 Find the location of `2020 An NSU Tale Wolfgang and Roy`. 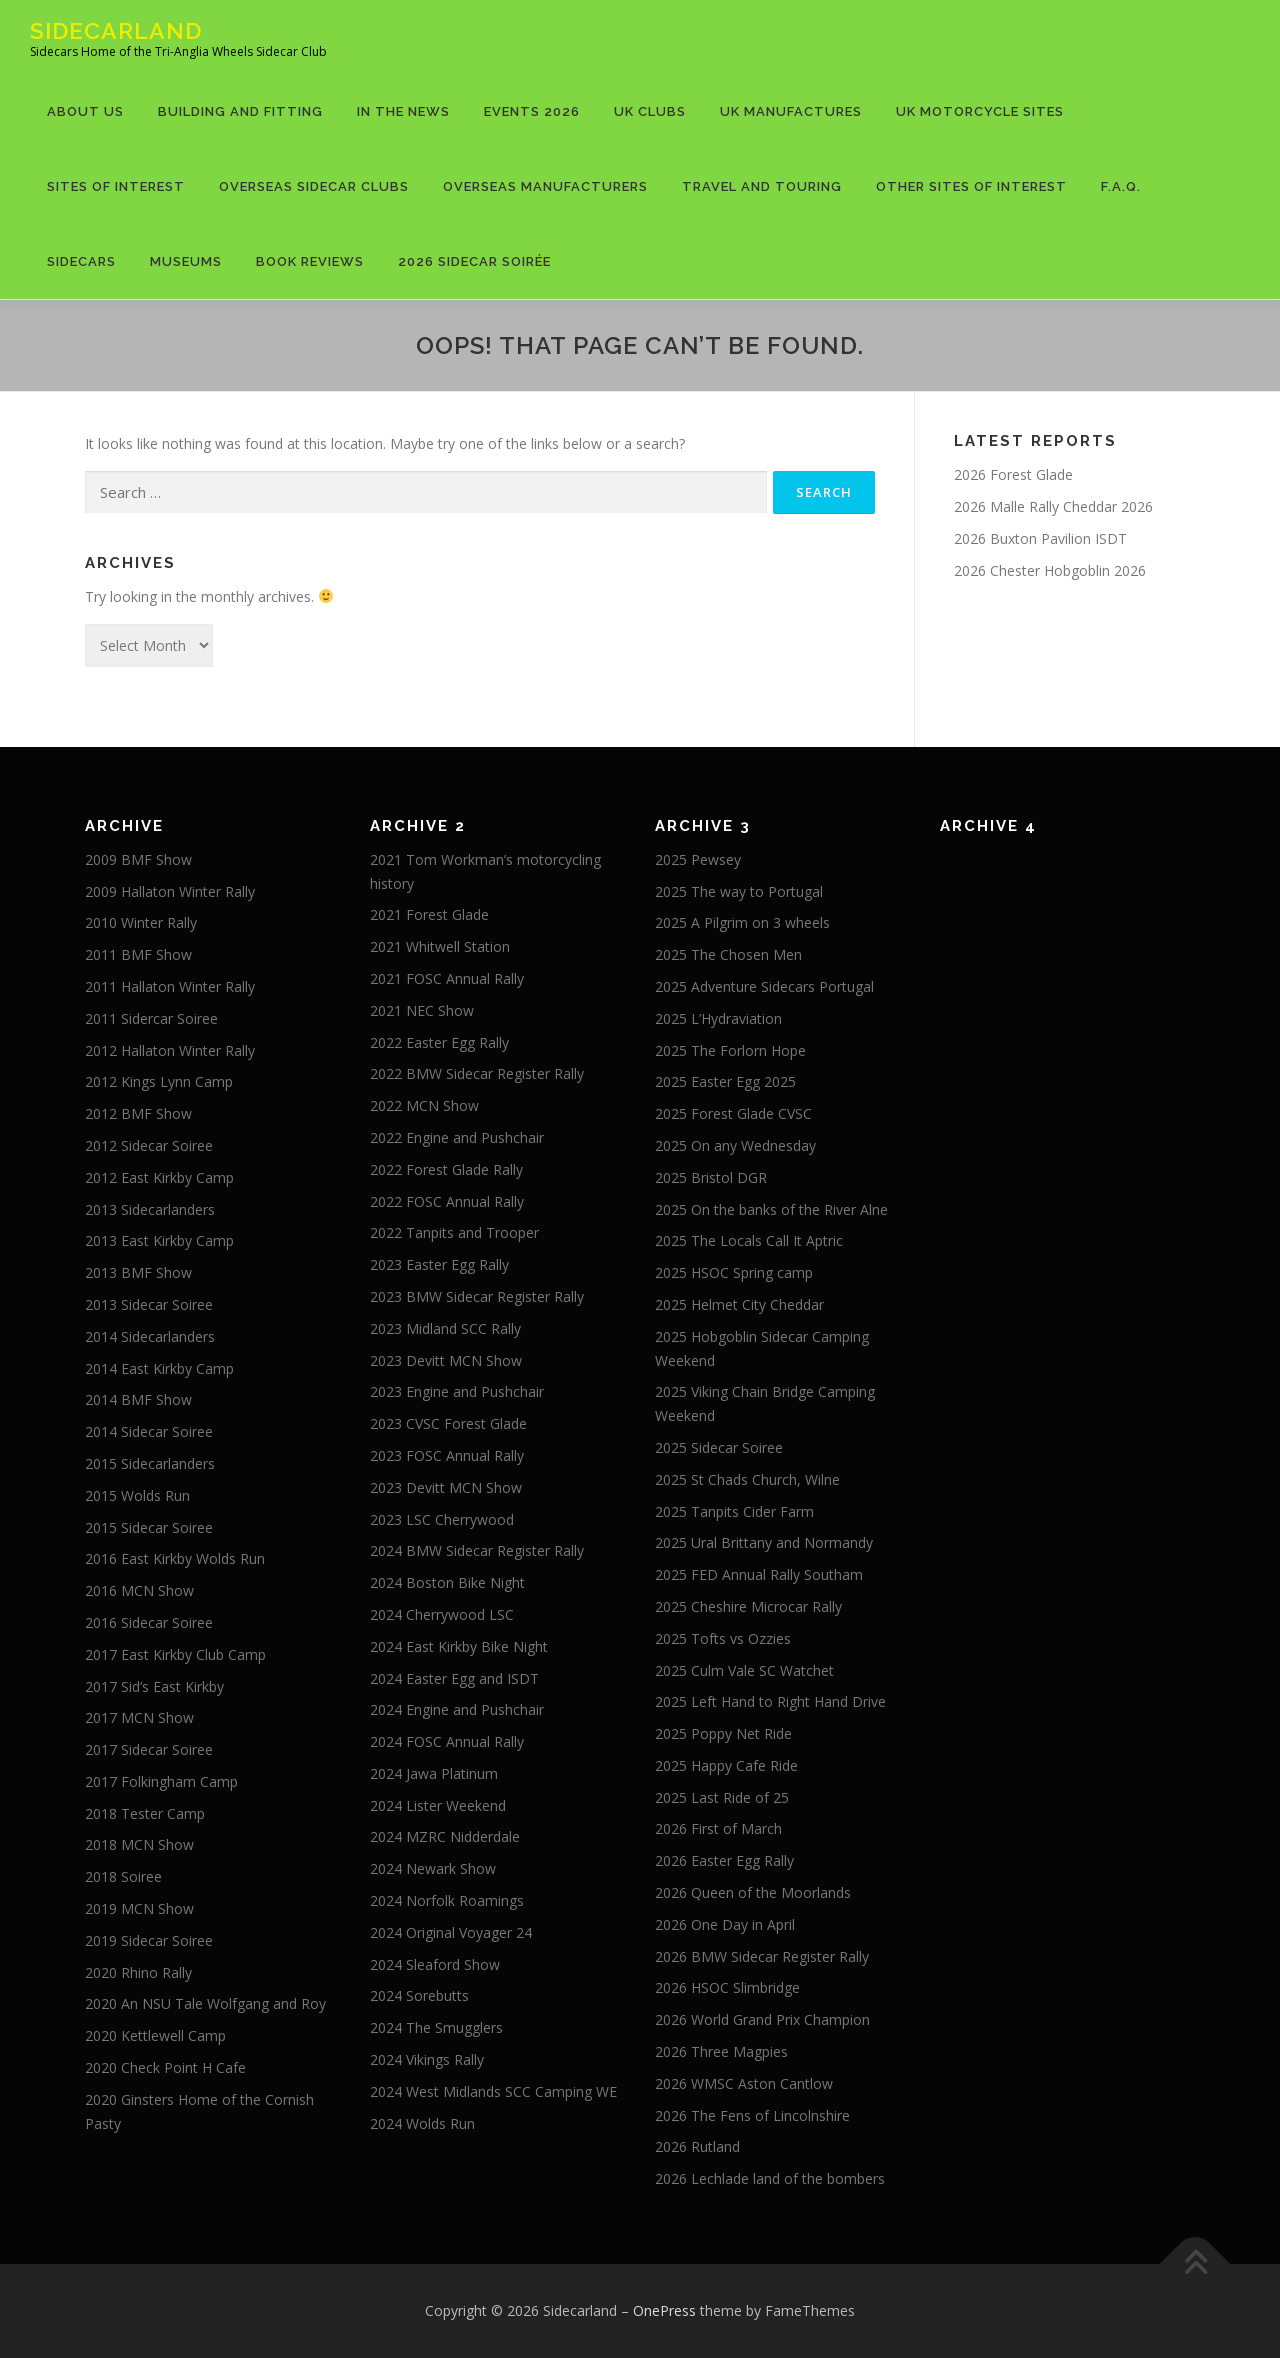

2020 An NSU Tale Wolfgang and Roy is located at coordinates (205, 2003).